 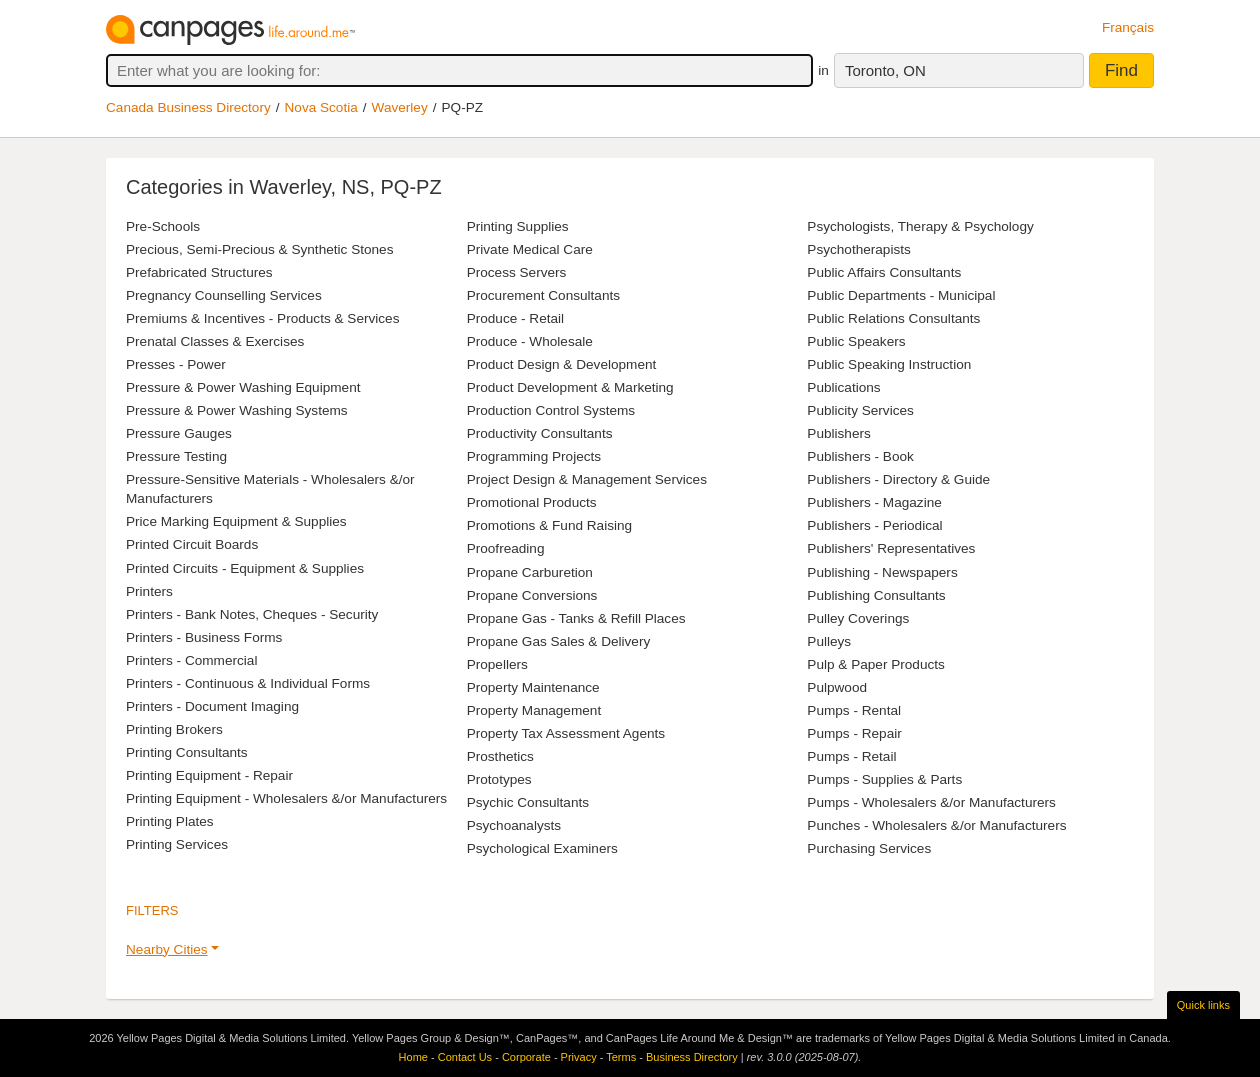 What do you see at coordinates (176, 364) in the screenshot?
I see `Presses - Power` at bounding box center [176, 364].